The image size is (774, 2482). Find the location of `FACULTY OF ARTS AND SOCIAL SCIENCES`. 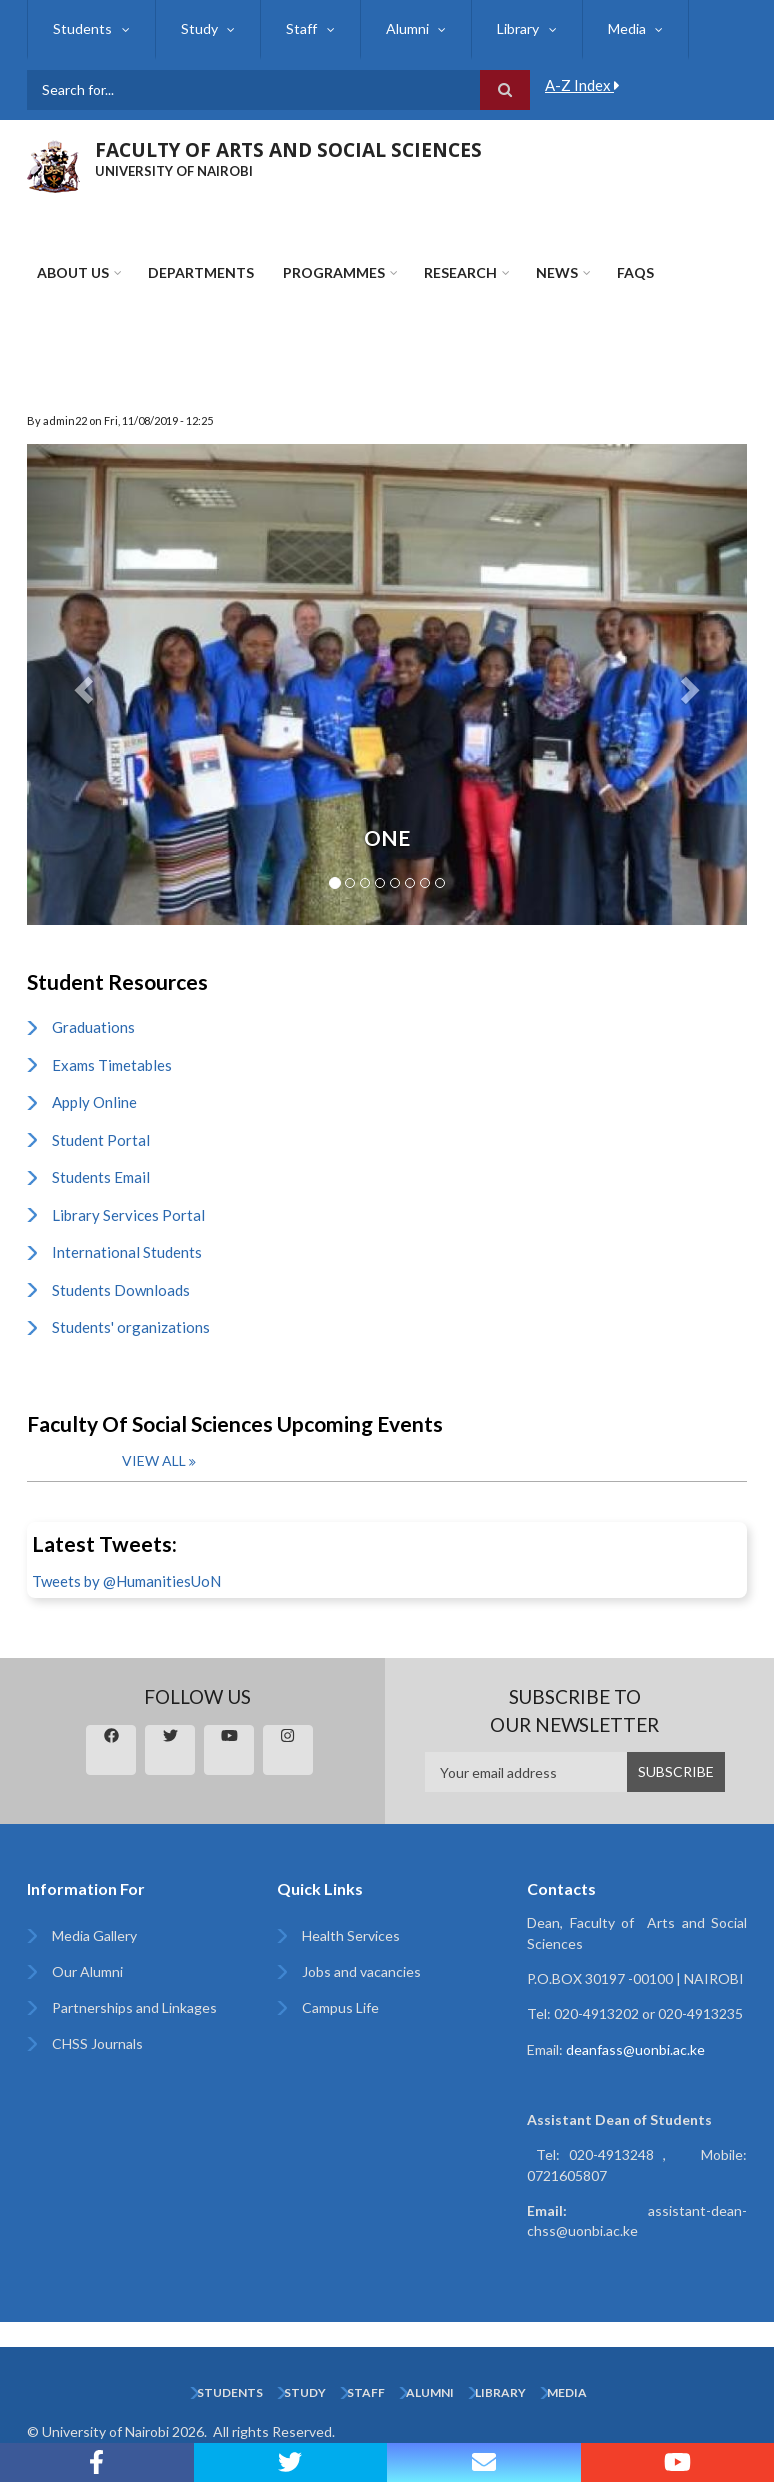

FACULTY OF ARTS AND SOCIAL SCIENCES is located at coordinates (288, 150).